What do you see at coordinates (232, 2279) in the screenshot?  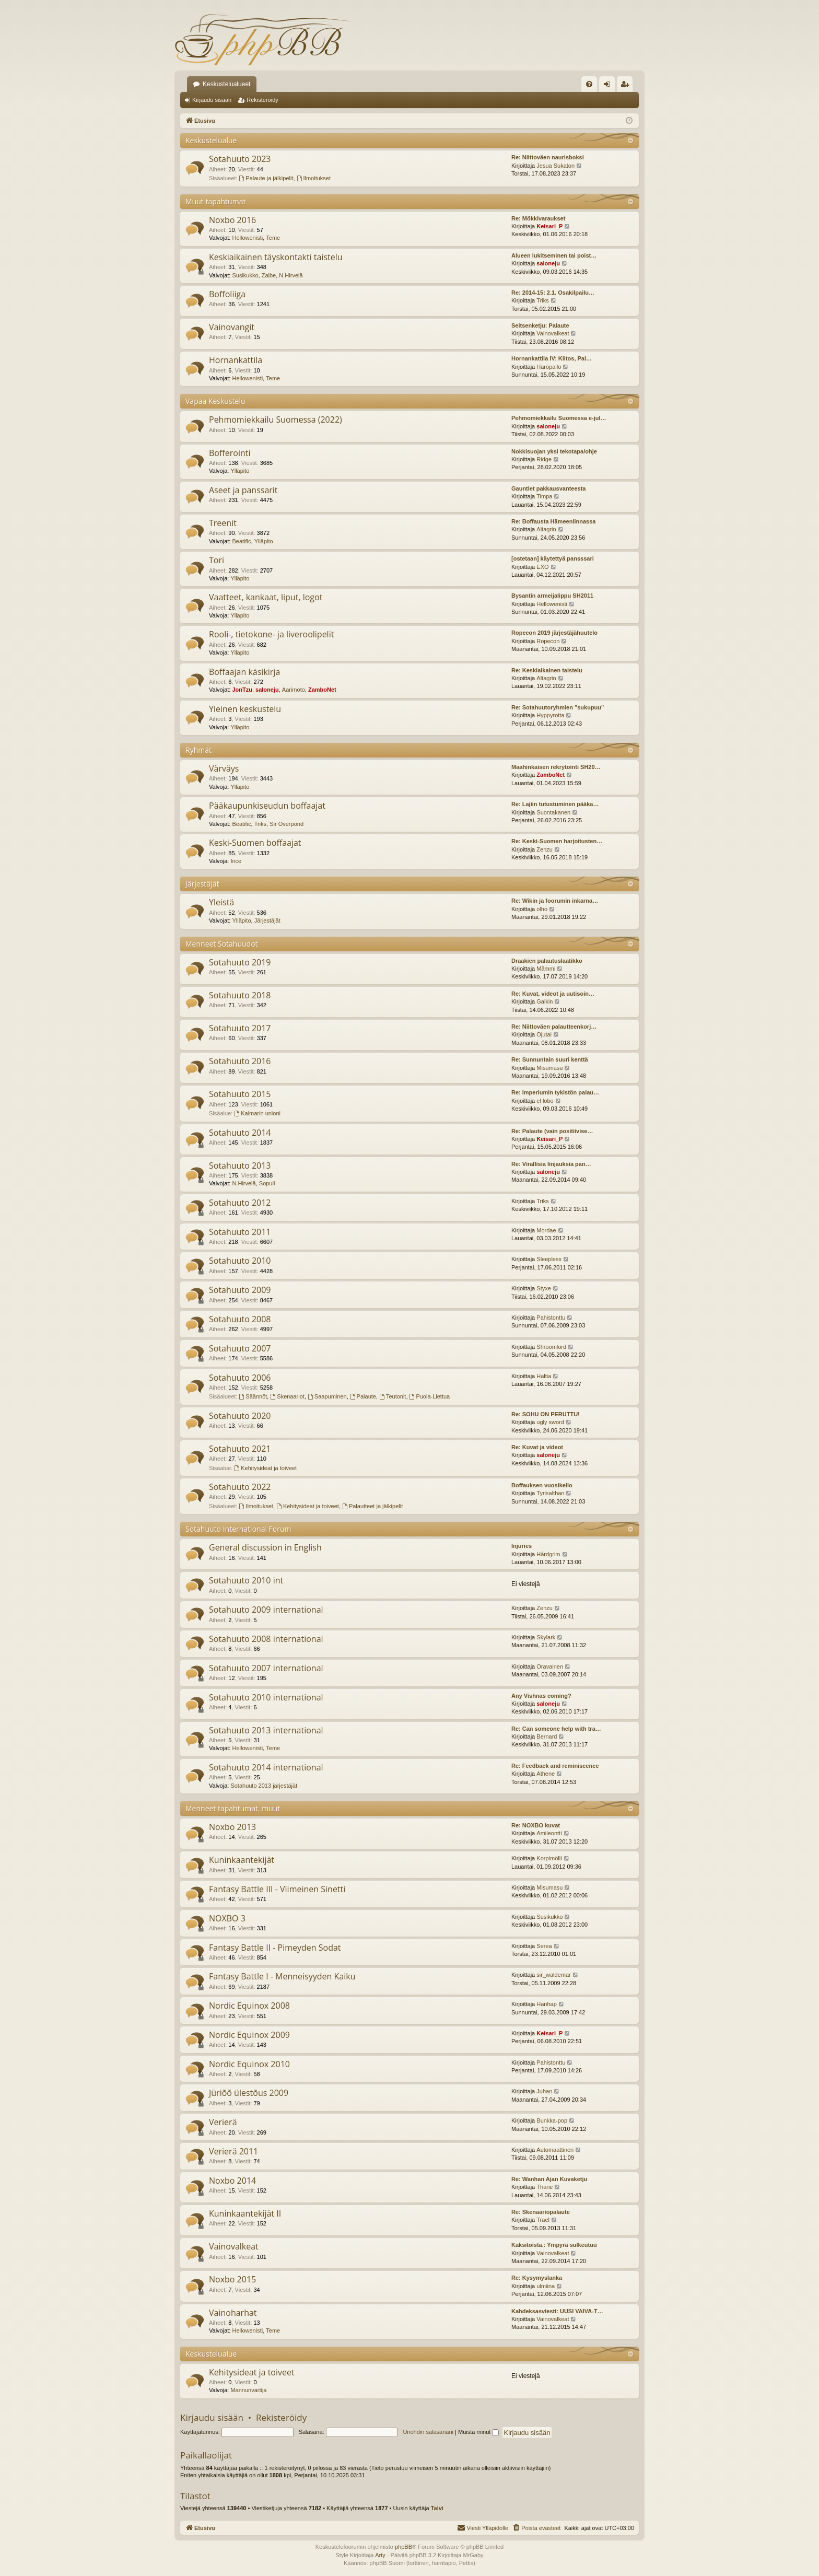 I see `Noxbo 2015` at bounding box center [232, 2279].